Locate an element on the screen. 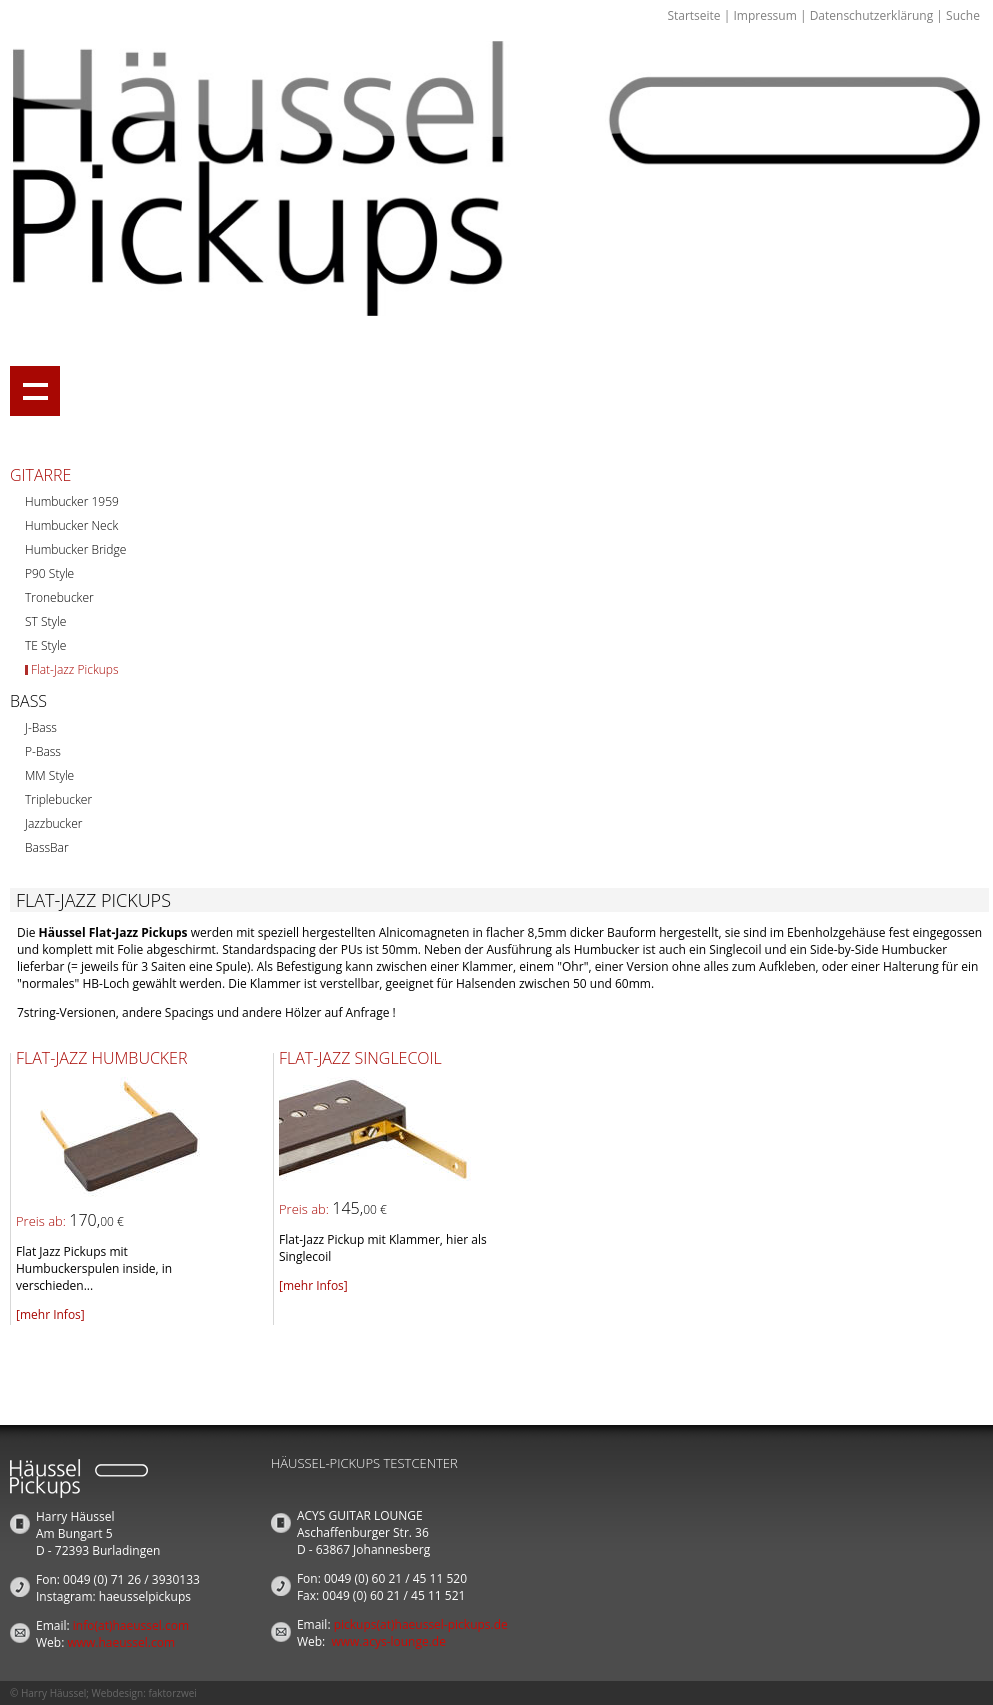 The height and width of the screenshot is (1705, 993). Gitarre is located at coordinates (40, 475).